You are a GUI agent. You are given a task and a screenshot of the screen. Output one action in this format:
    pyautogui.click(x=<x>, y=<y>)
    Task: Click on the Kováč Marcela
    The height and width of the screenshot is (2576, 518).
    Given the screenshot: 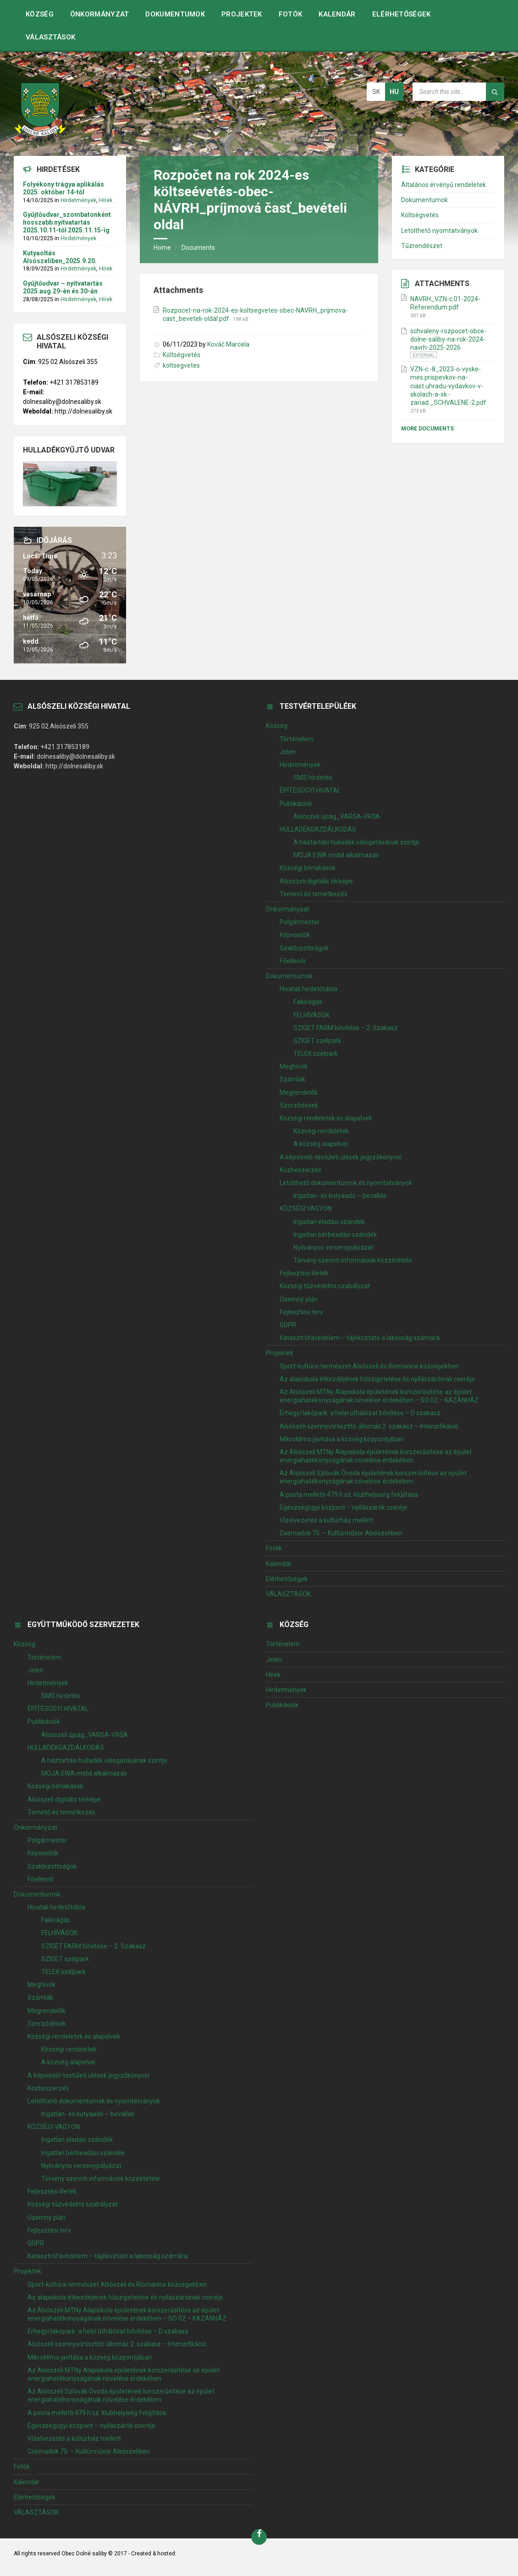 What is the action you would take?
    pyautogui.click(x=228, y=344)
    